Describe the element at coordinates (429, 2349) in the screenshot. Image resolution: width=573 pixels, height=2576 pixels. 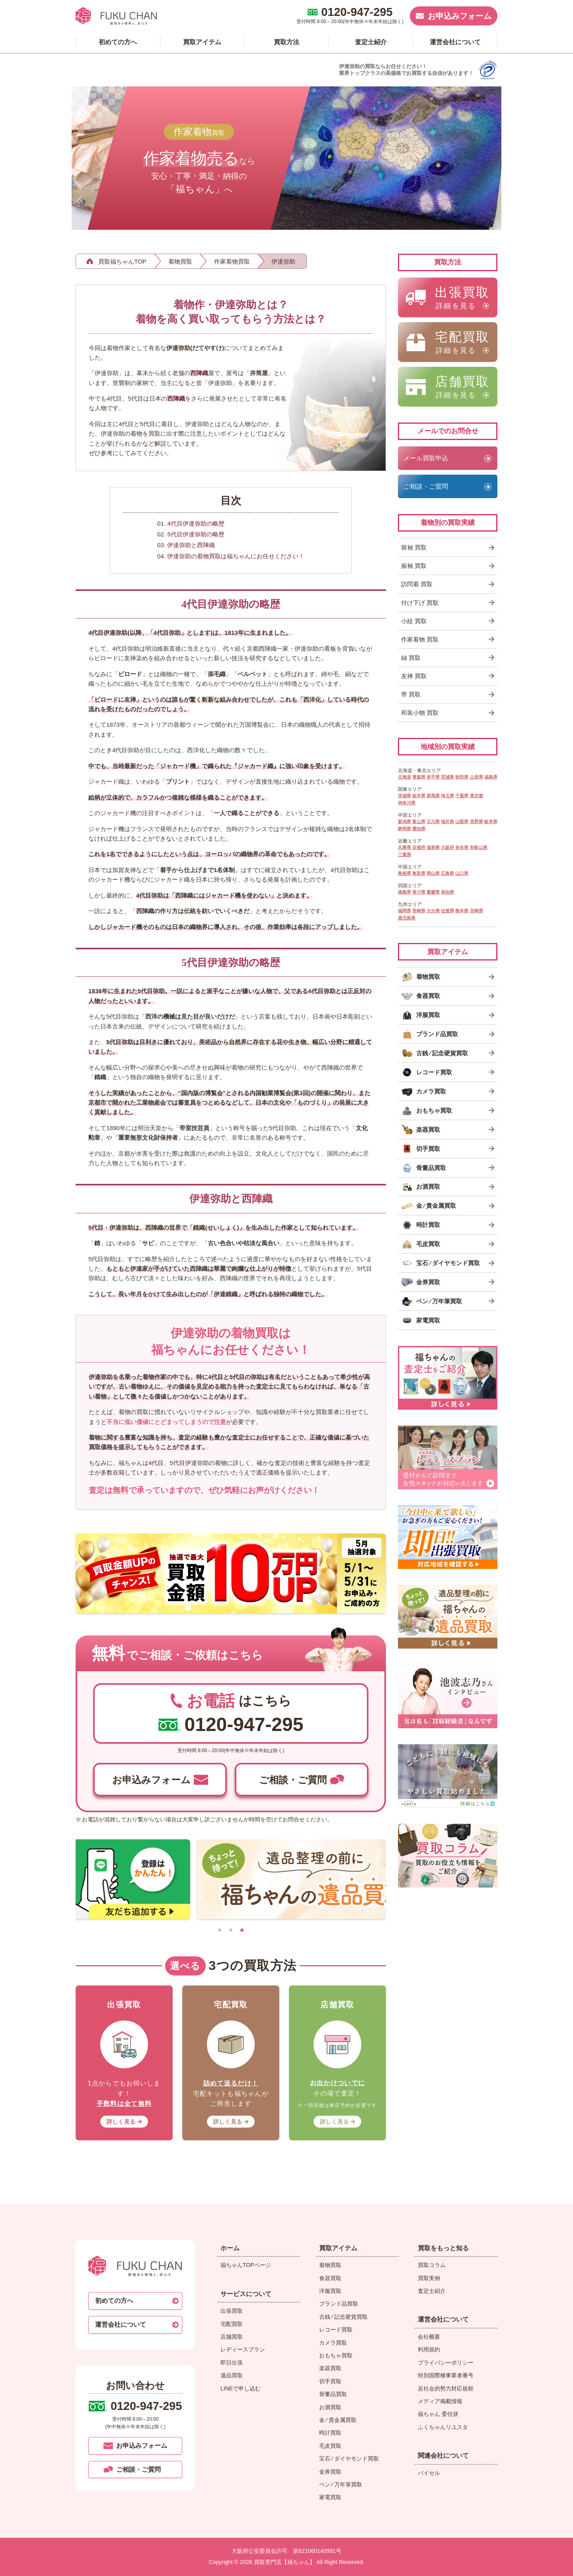
I see `利用規約` at that location.